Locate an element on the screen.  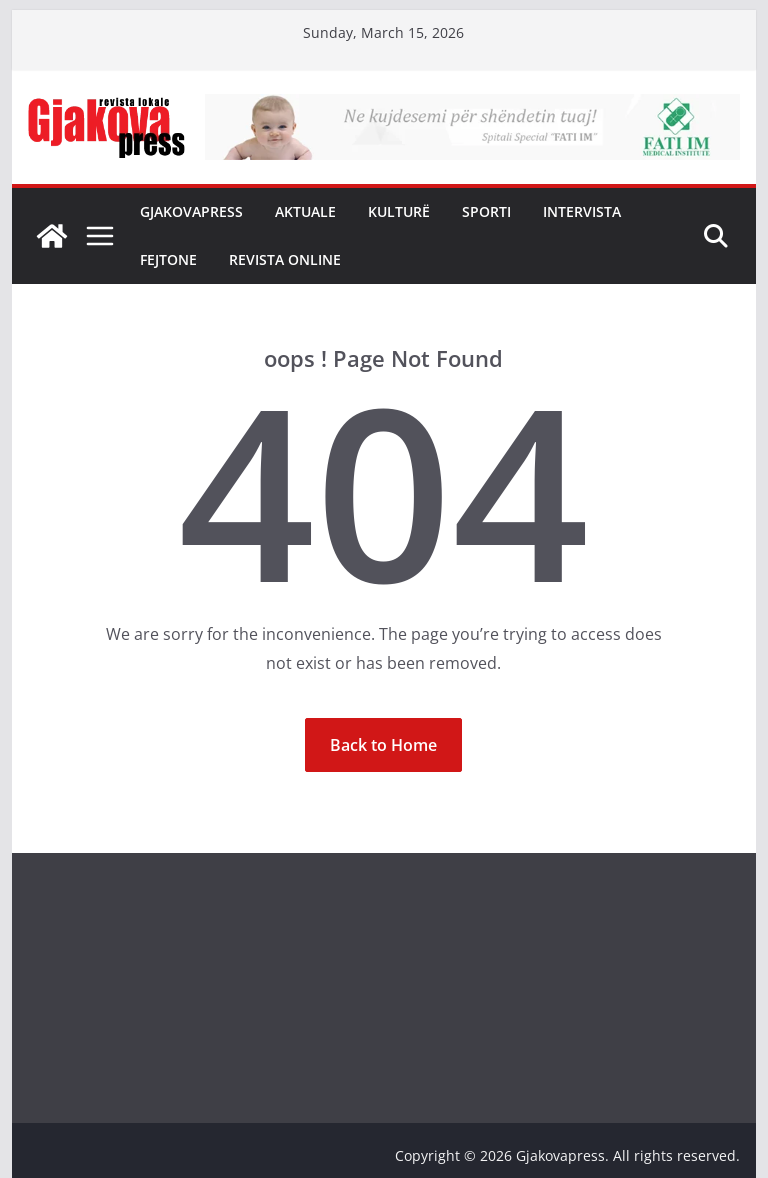
Gjakovapress is located at coordinates (191, 211).